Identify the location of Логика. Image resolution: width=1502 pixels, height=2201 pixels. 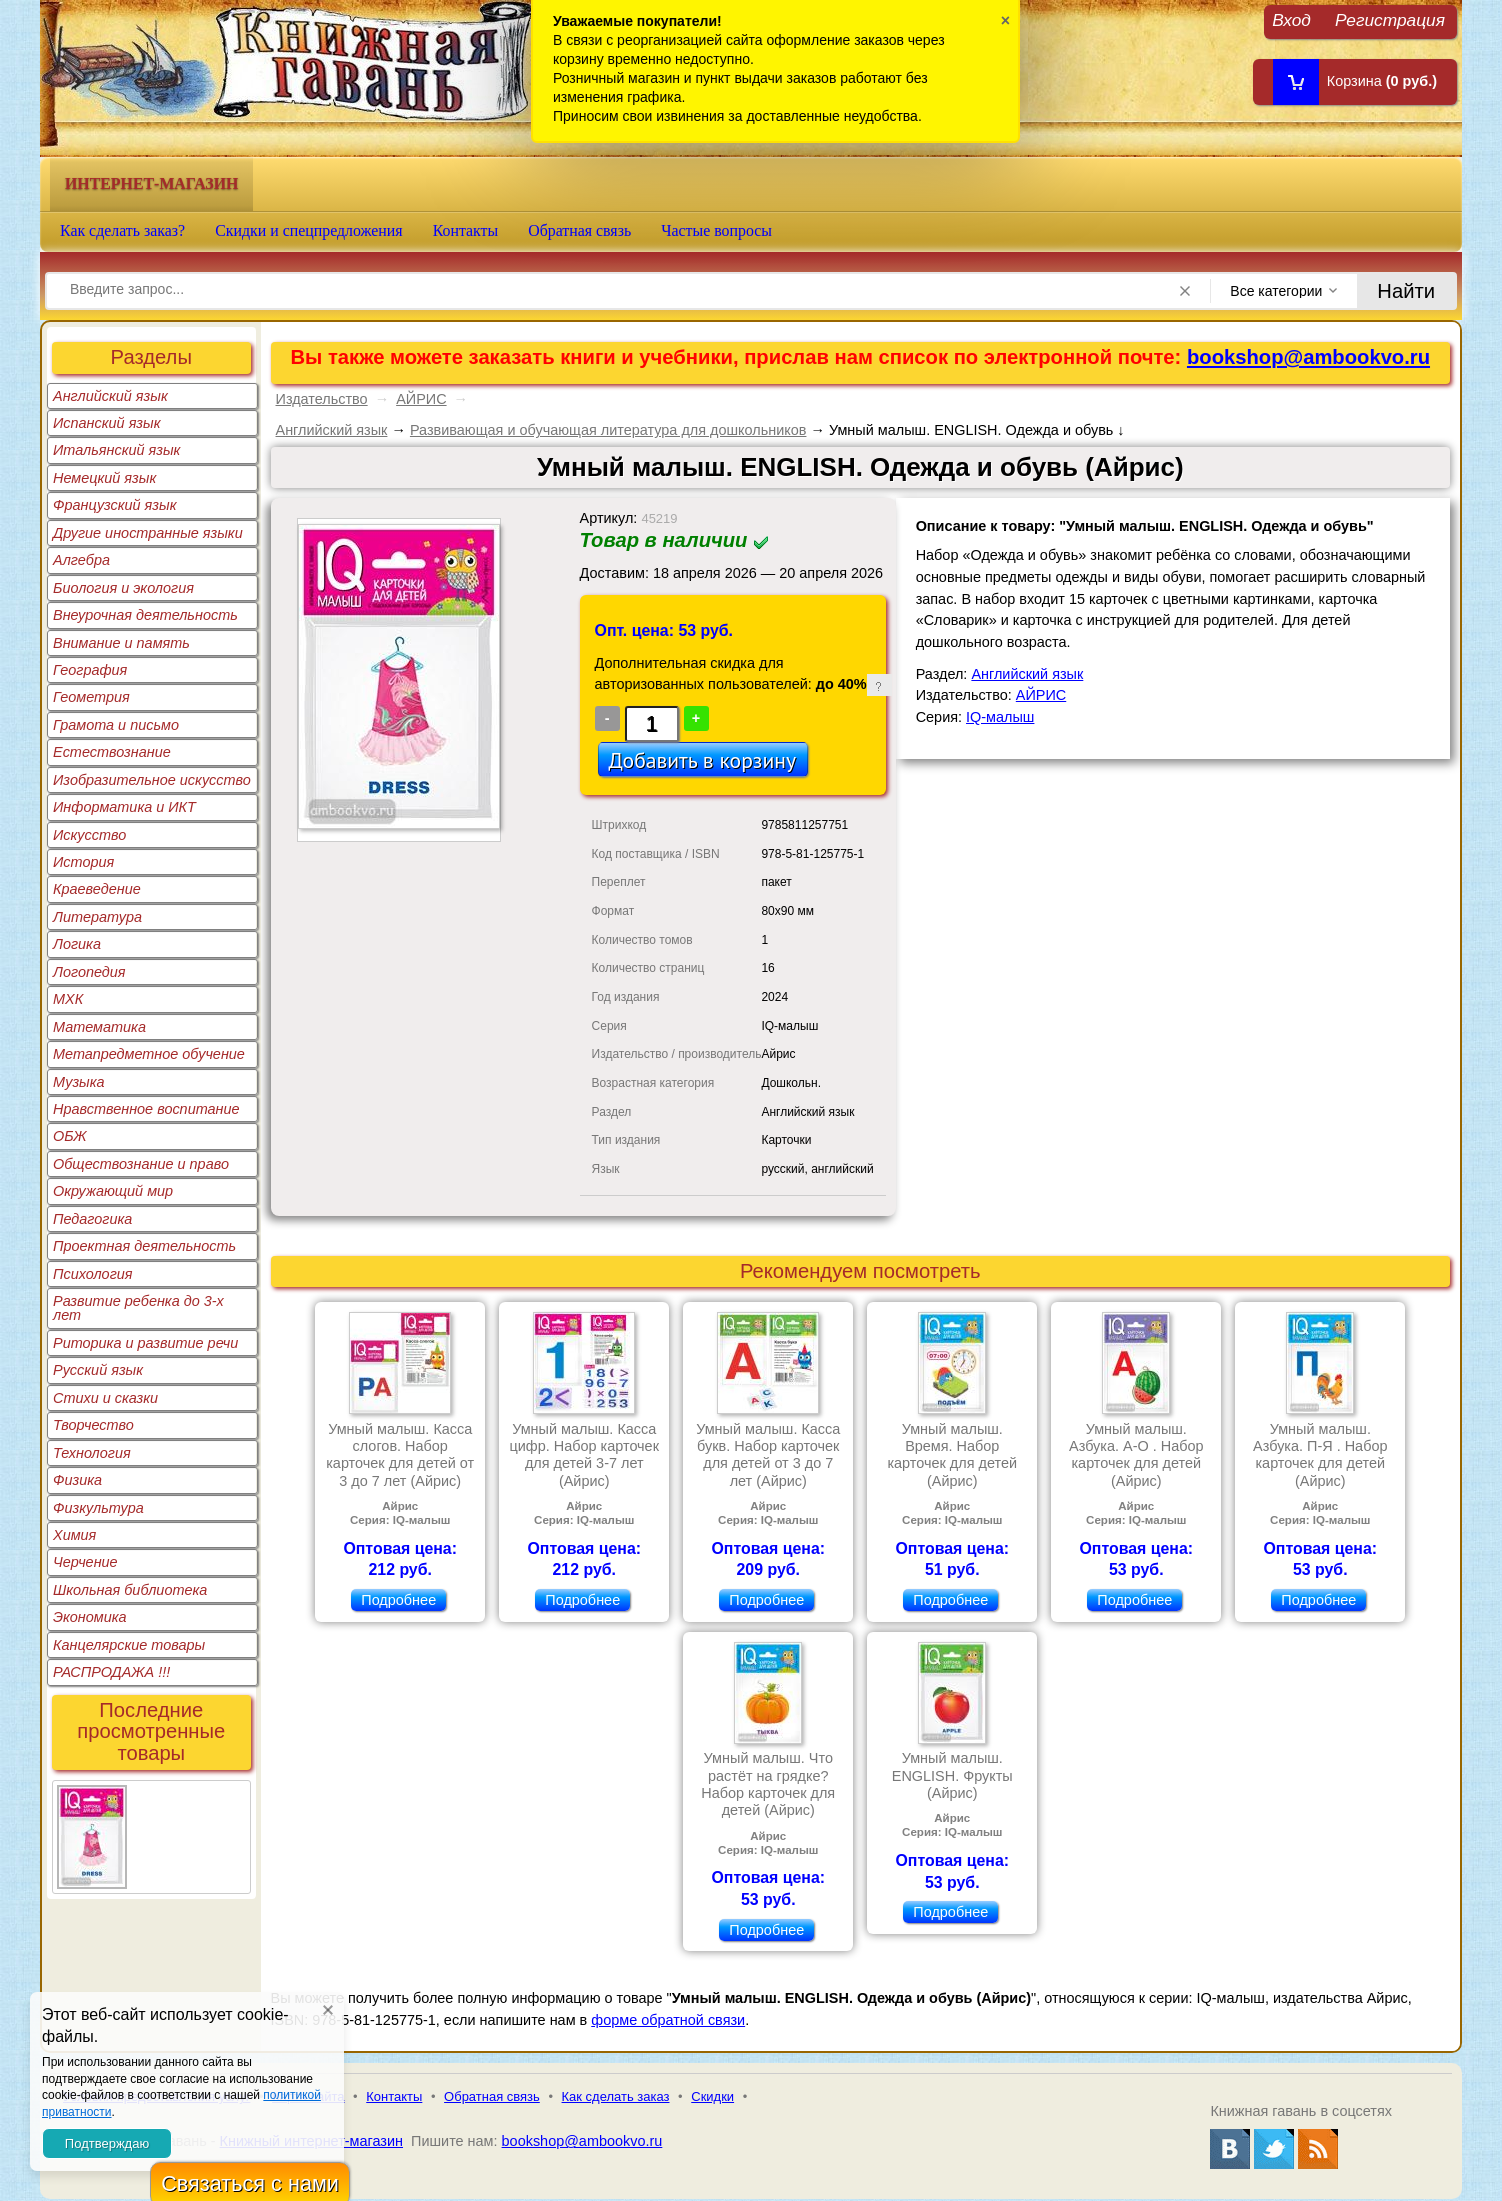
(77, 944).